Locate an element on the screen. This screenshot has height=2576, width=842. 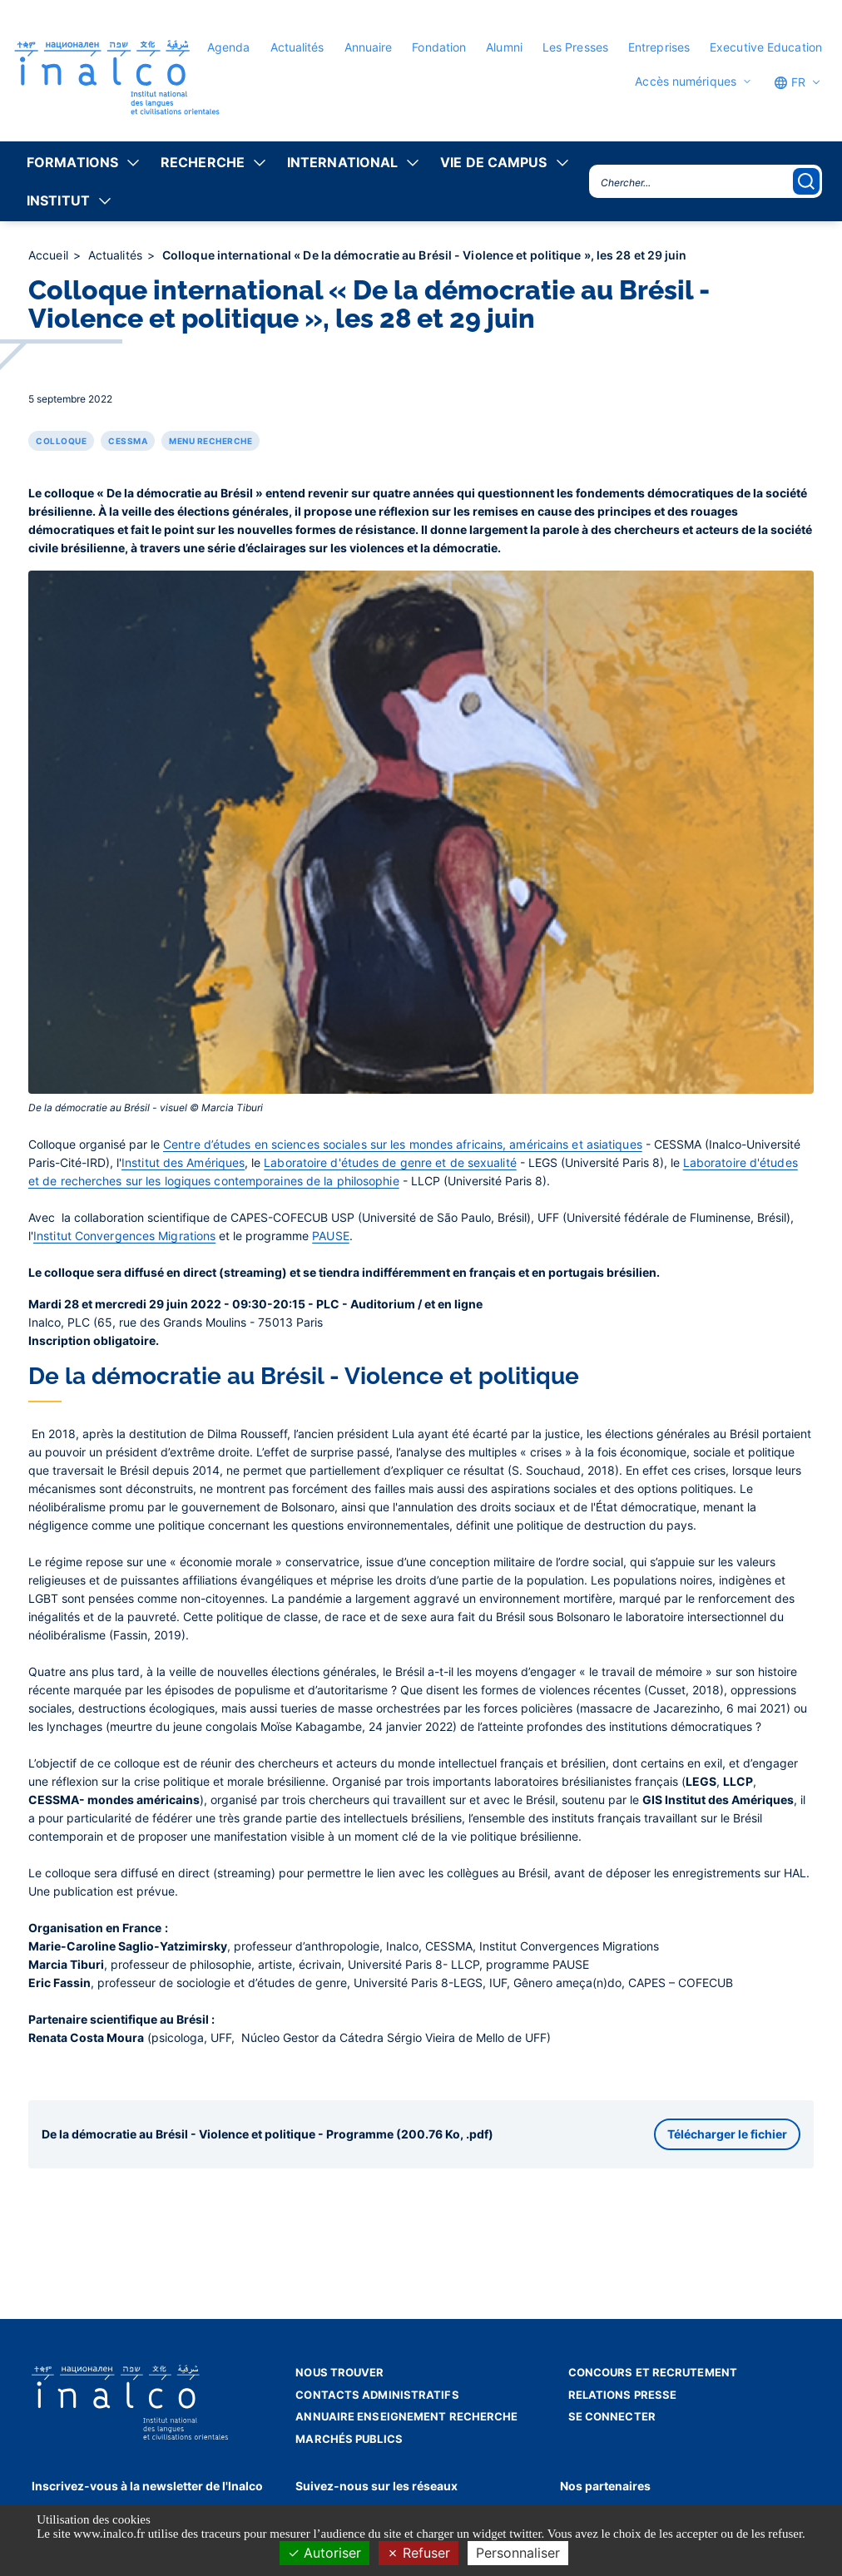
Annuaire enseignement recherche is located at coordinates (406, 2416).